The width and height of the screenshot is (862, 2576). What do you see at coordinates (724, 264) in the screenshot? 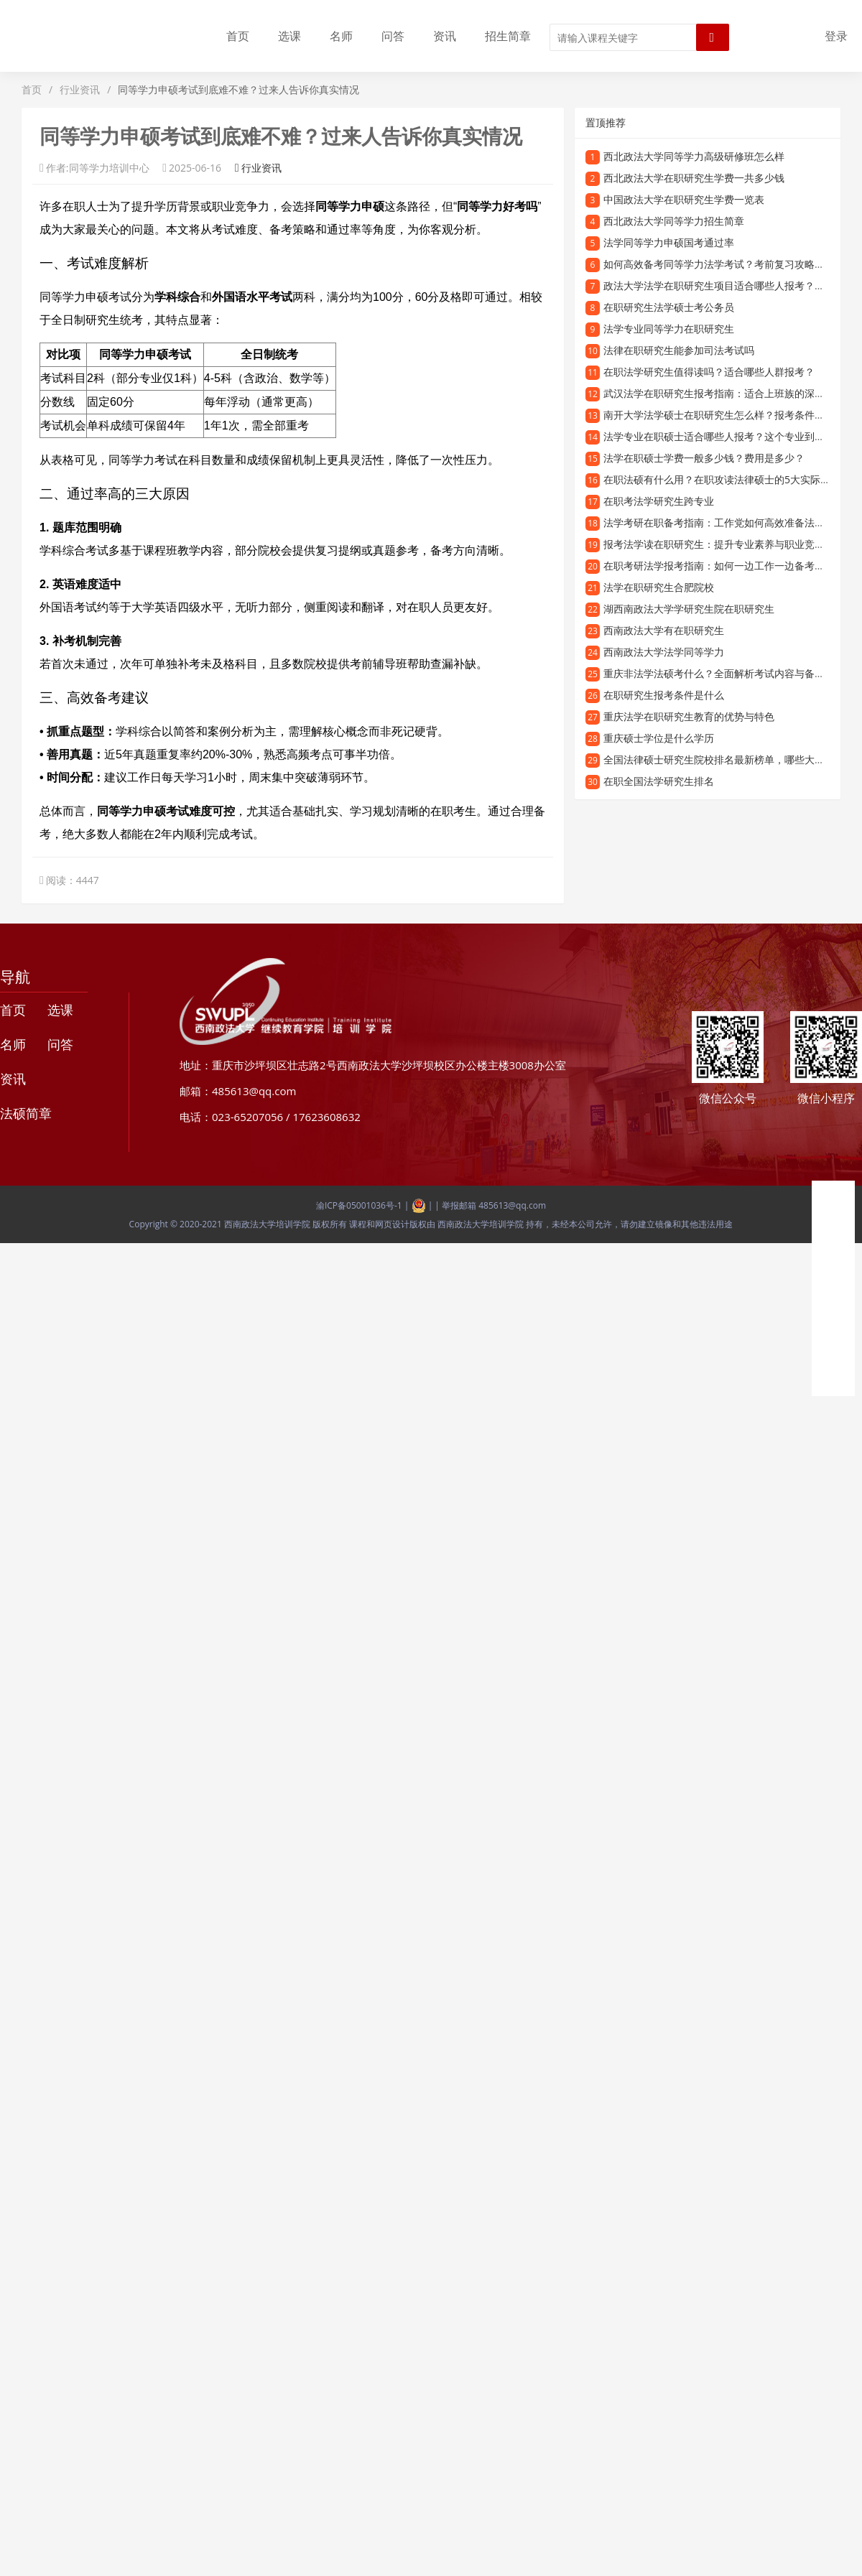
I see `如何高效备考同等学力法学考试？考前复习攻略全解析` at bounding box center [724, 264].